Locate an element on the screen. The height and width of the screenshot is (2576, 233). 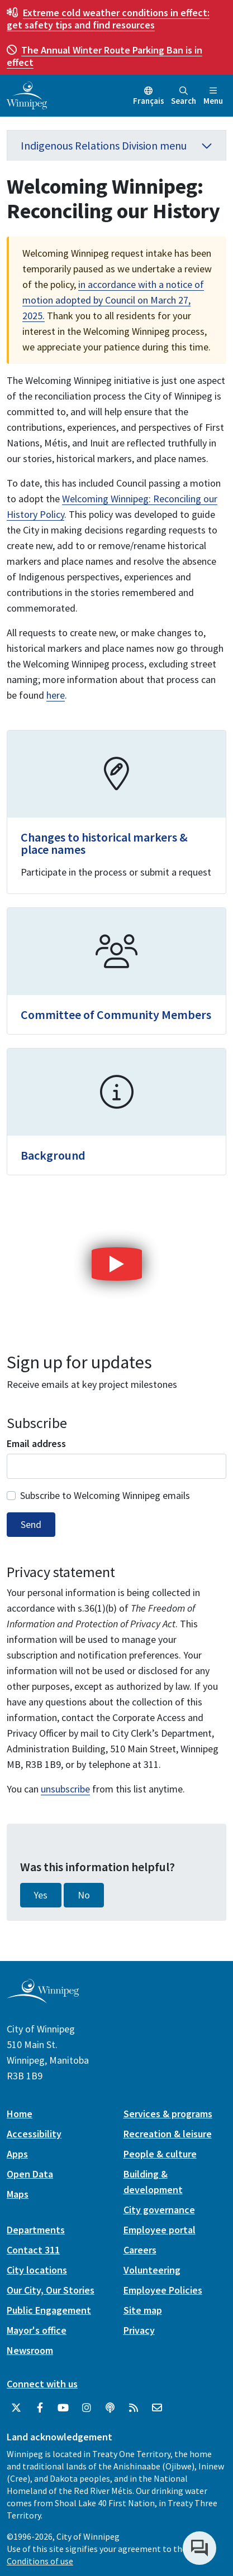
Public Engagement is located at coordinates (49, 2310).